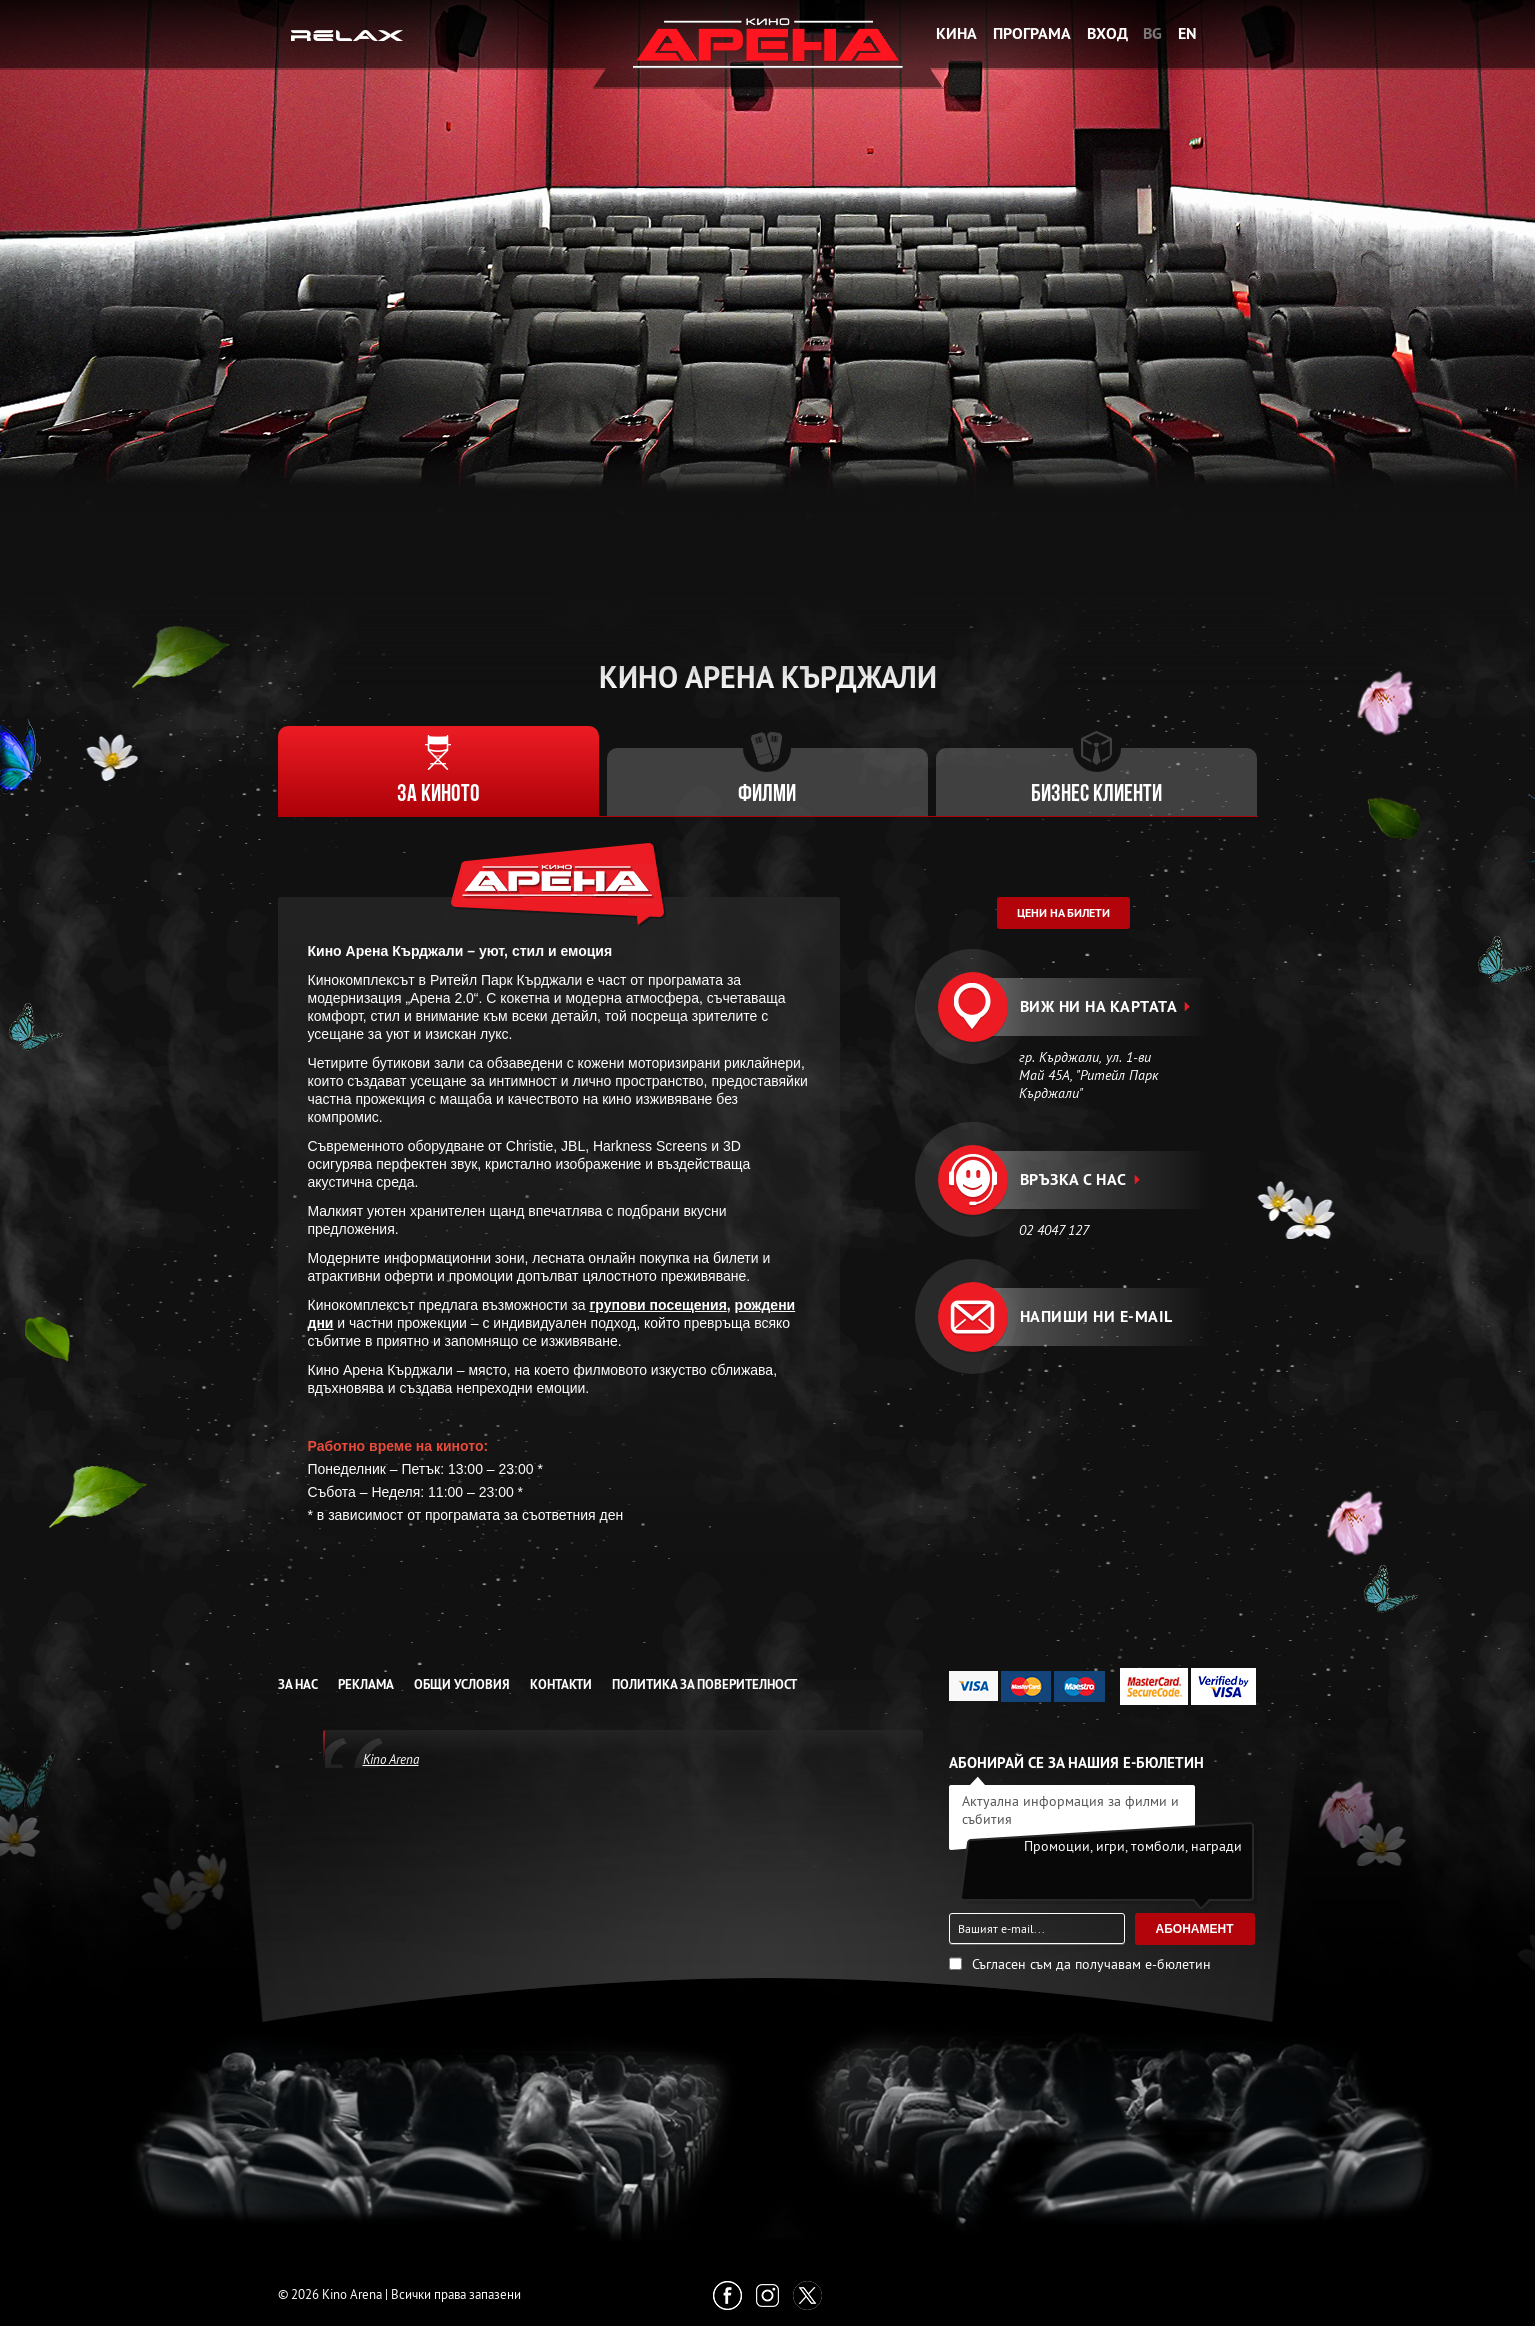  Describe the element at coordinates (298, 1684) in the screenshot. I see `За нас` at that location.